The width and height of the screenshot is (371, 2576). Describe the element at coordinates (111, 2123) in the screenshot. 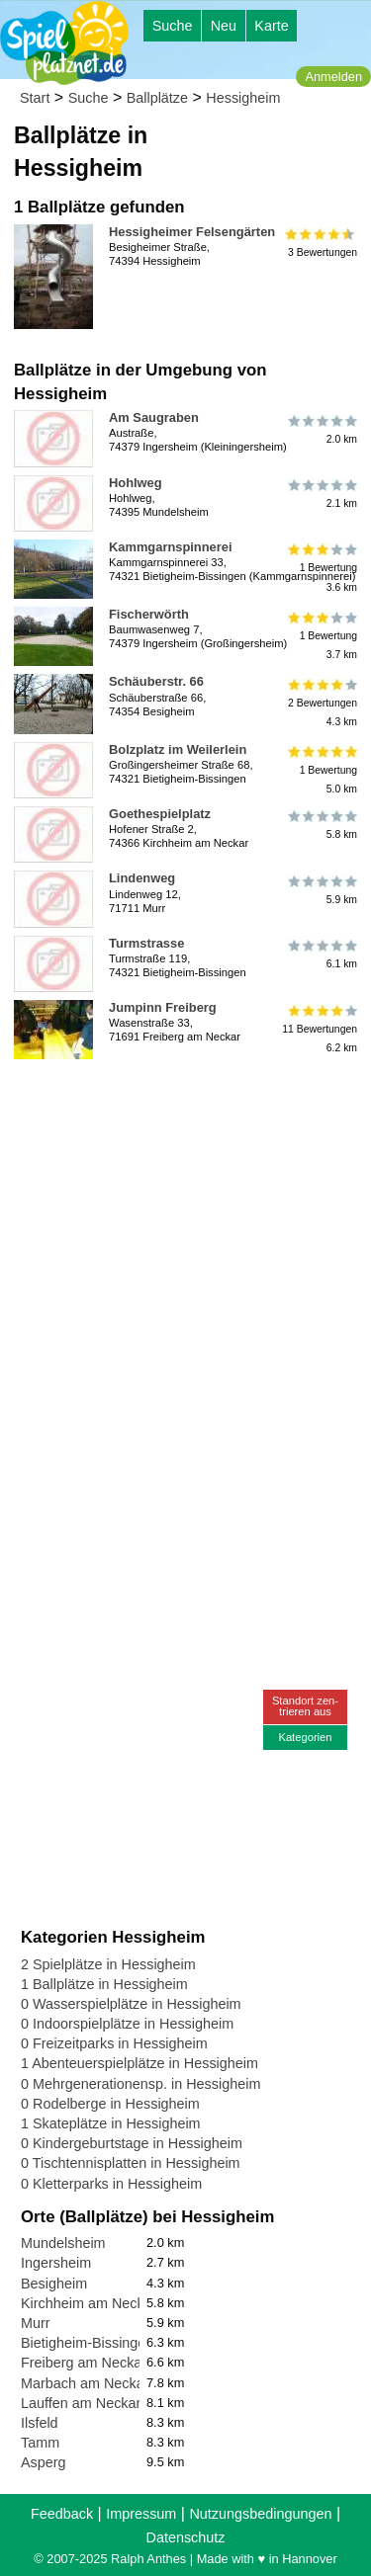

I see `1 Skateplätze in Hessigheim` at that location.